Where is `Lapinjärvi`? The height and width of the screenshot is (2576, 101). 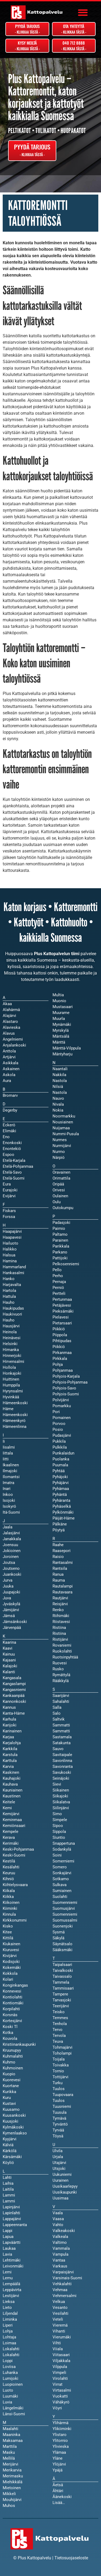 Lapinjärvi is located at coordinates (11, 2207).